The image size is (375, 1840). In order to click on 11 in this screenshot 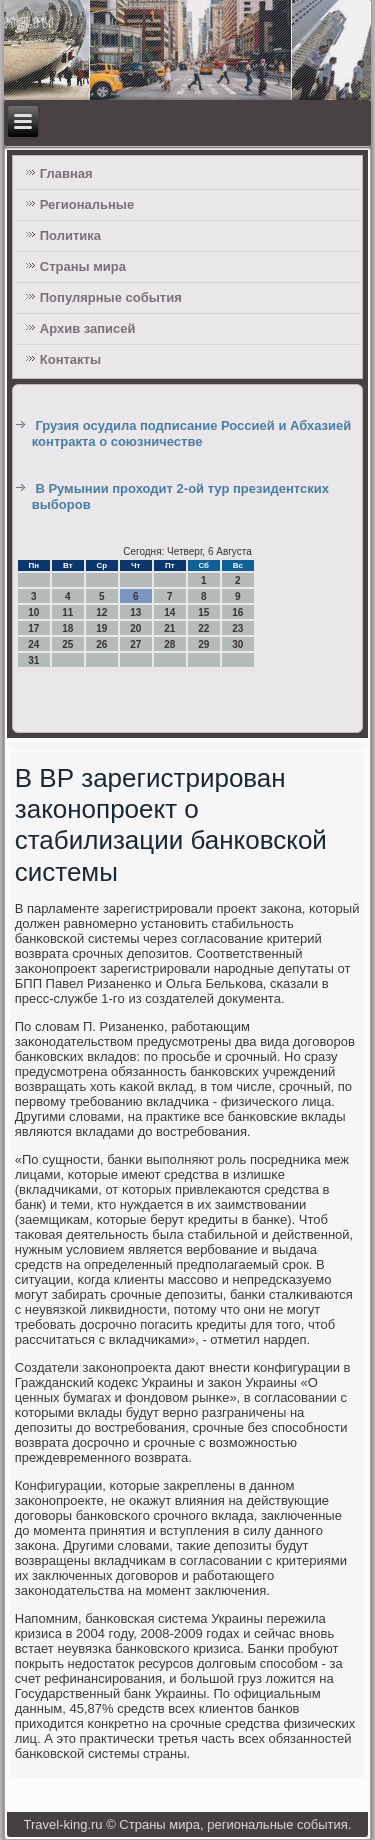, I will do `click(67, 612)`.